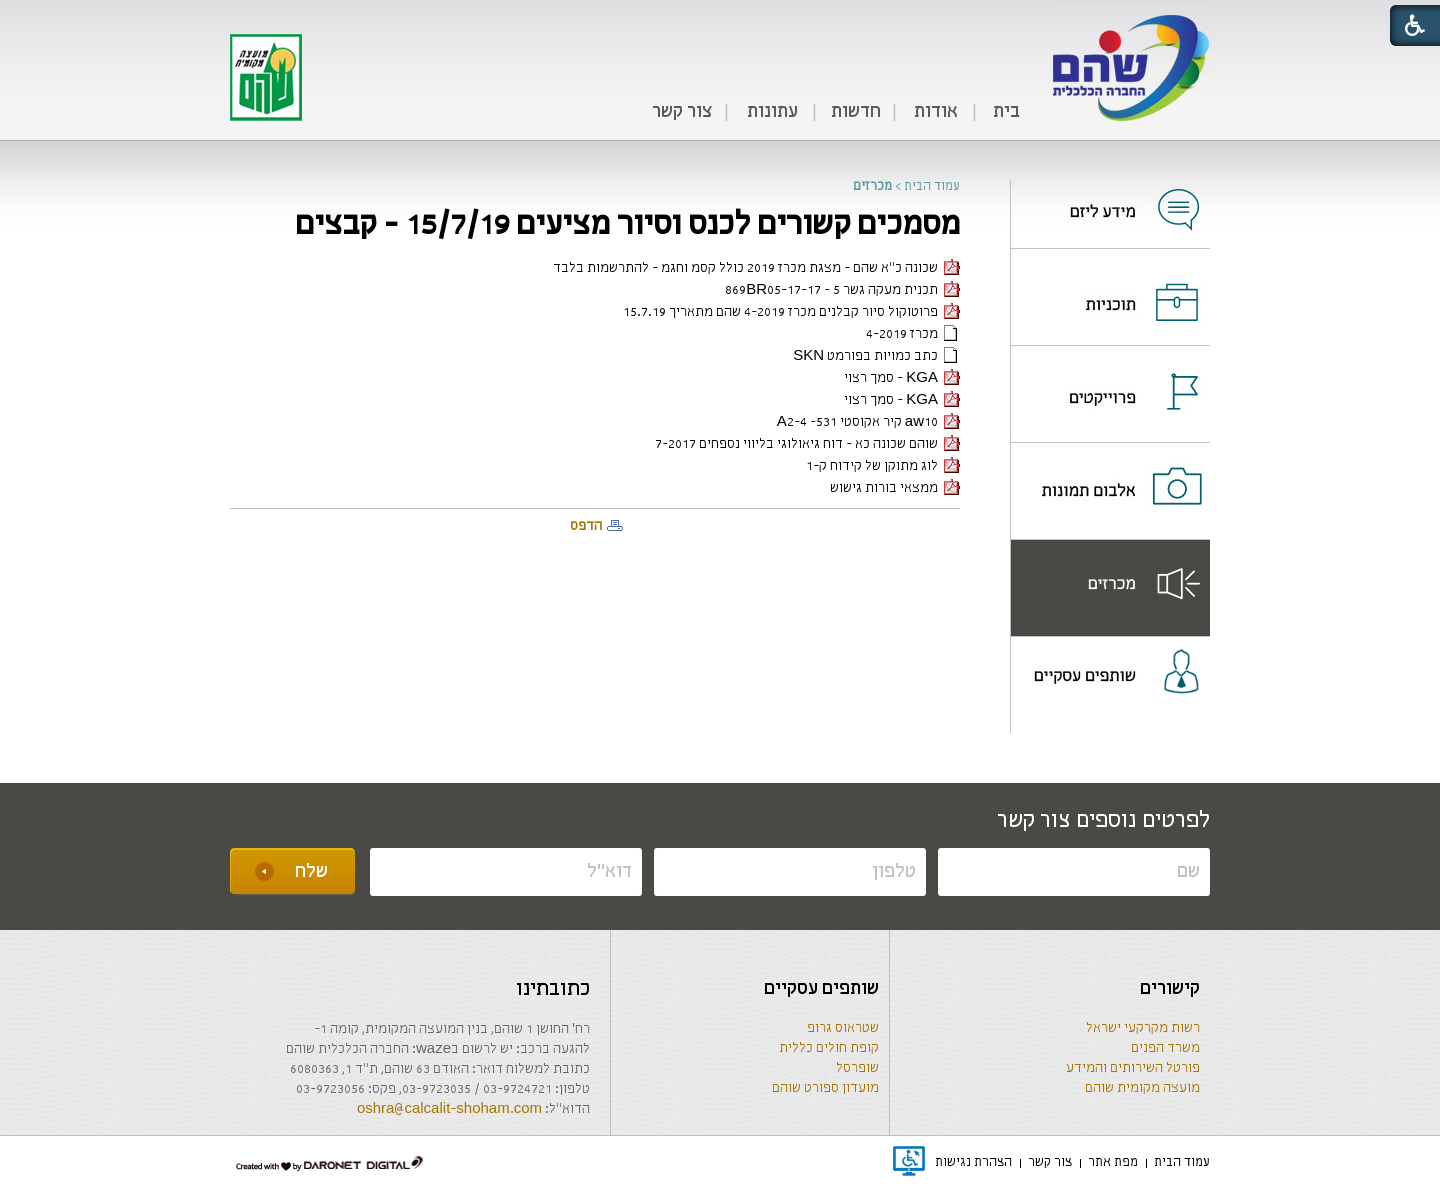 This screenshot has height=1190, width=1440. I want to click on פרוטוקול סיור קבלנים מכרז 4-2019 שהם מתאריך 15.7.19 [קישור לקובץ PDF], so click(791, 312).